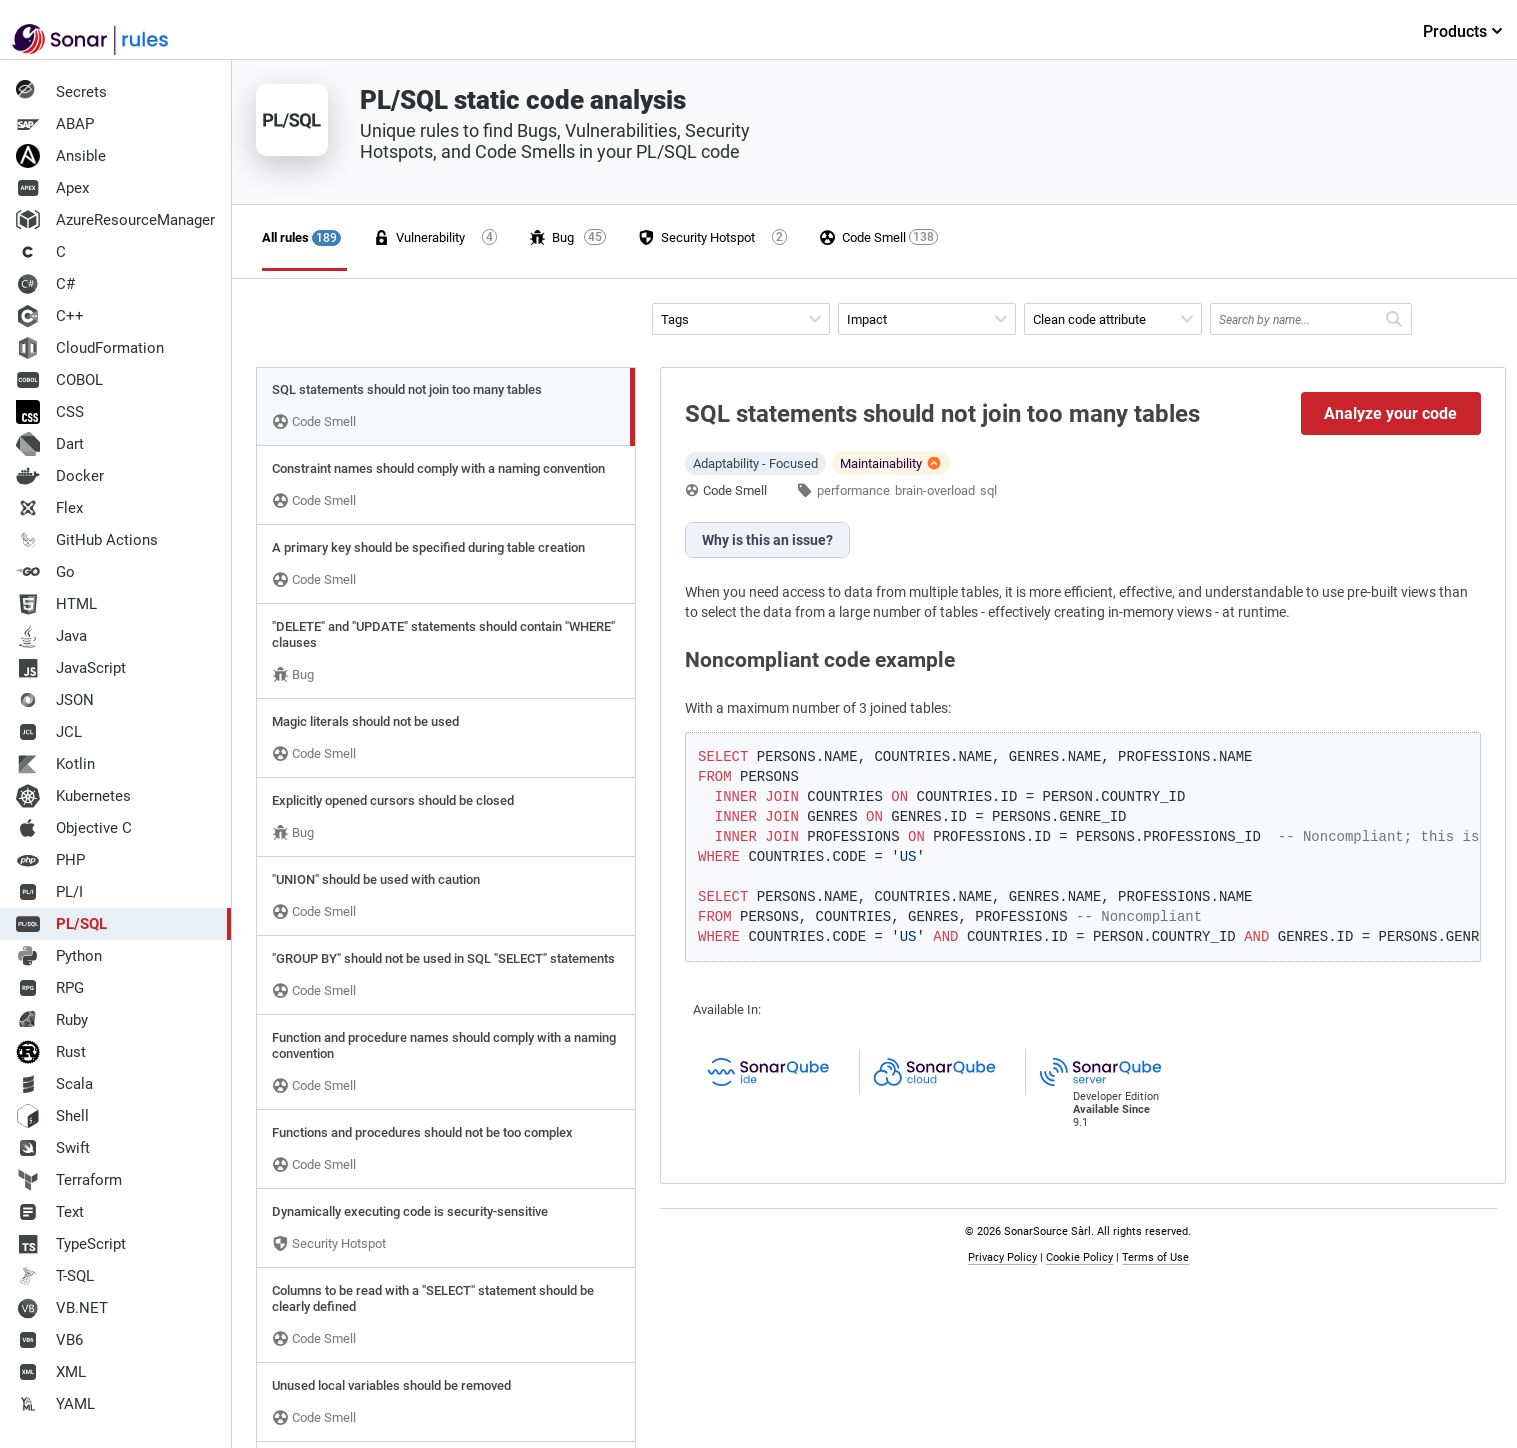 The width and height of the screenshot is (1517, 1448). Describe the element at coordinates (988, 490) in the screenshot. I see `sql` at that location.